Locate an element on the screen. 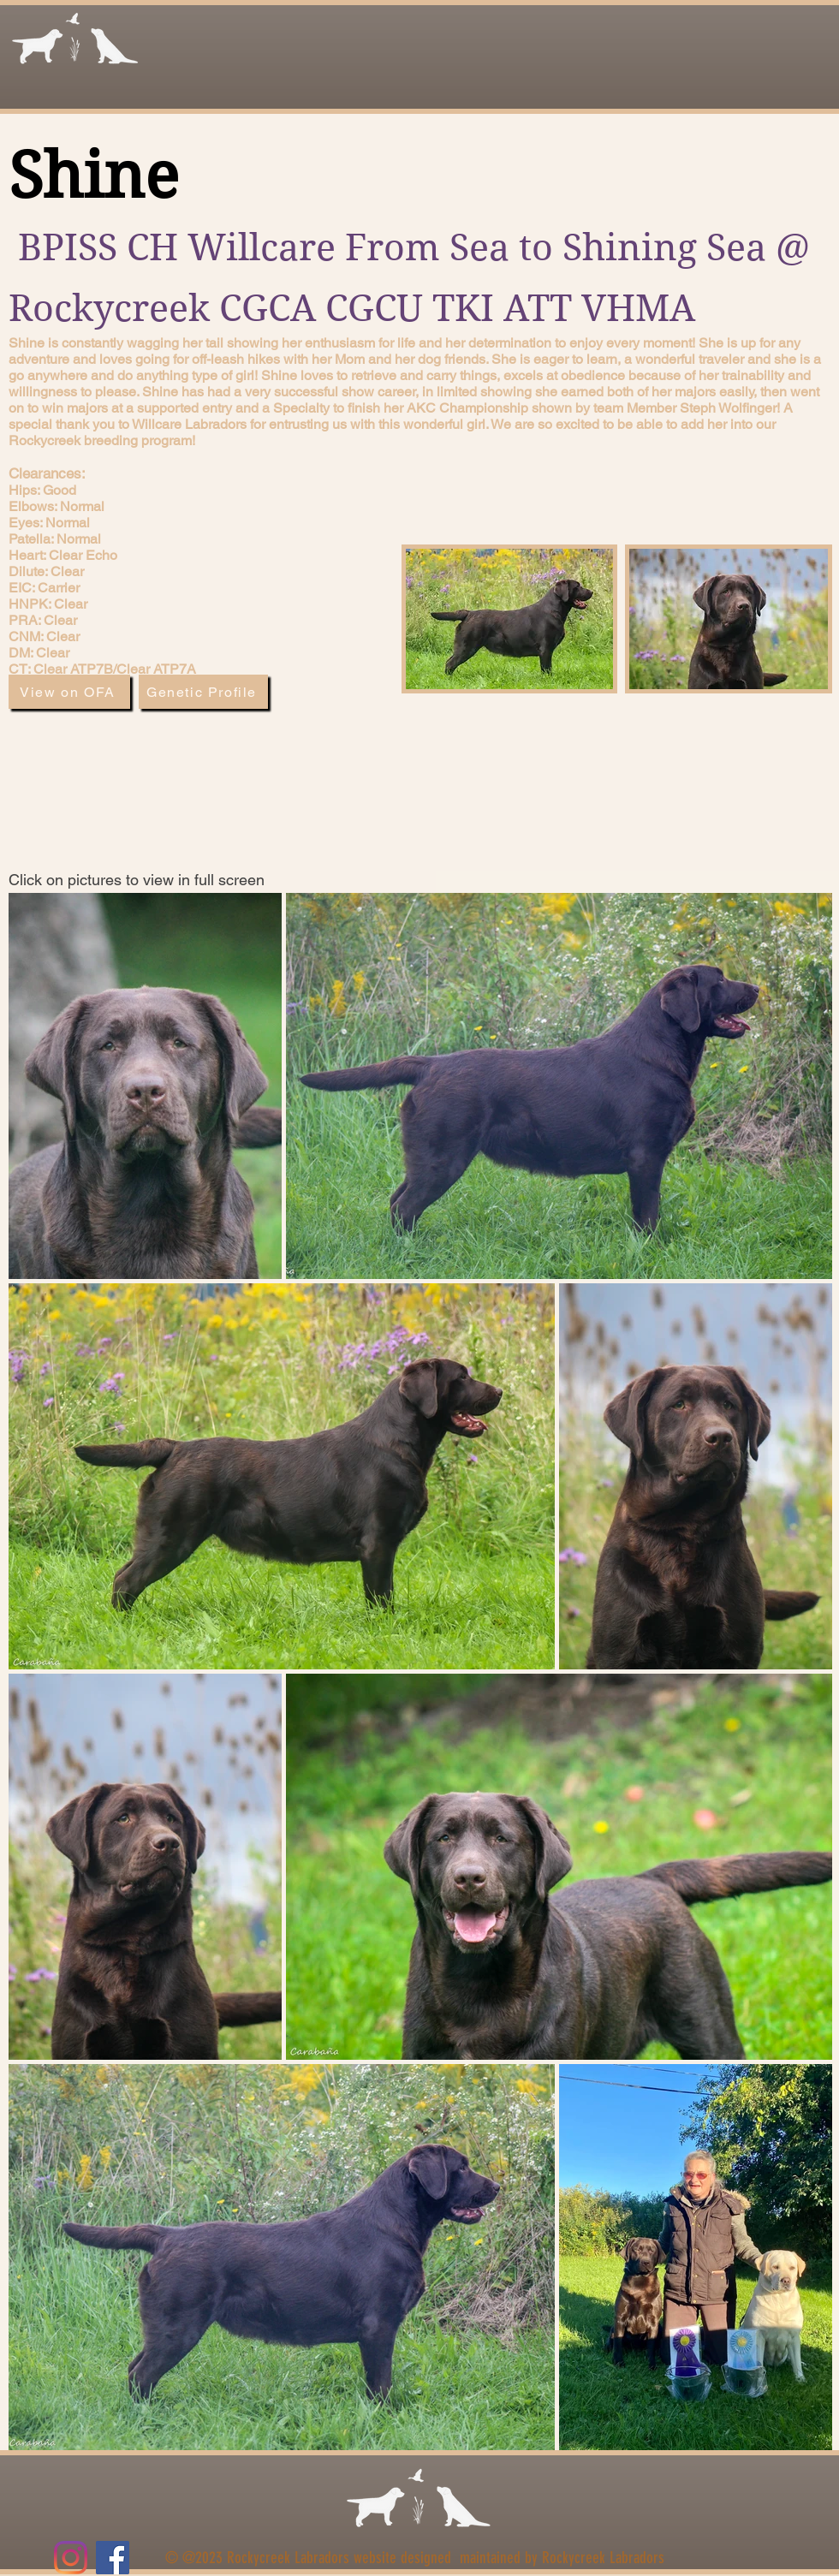 The height and width of the screenshot is (2576, 839). [Genetic Profile] is located at coordinates (203, 692).